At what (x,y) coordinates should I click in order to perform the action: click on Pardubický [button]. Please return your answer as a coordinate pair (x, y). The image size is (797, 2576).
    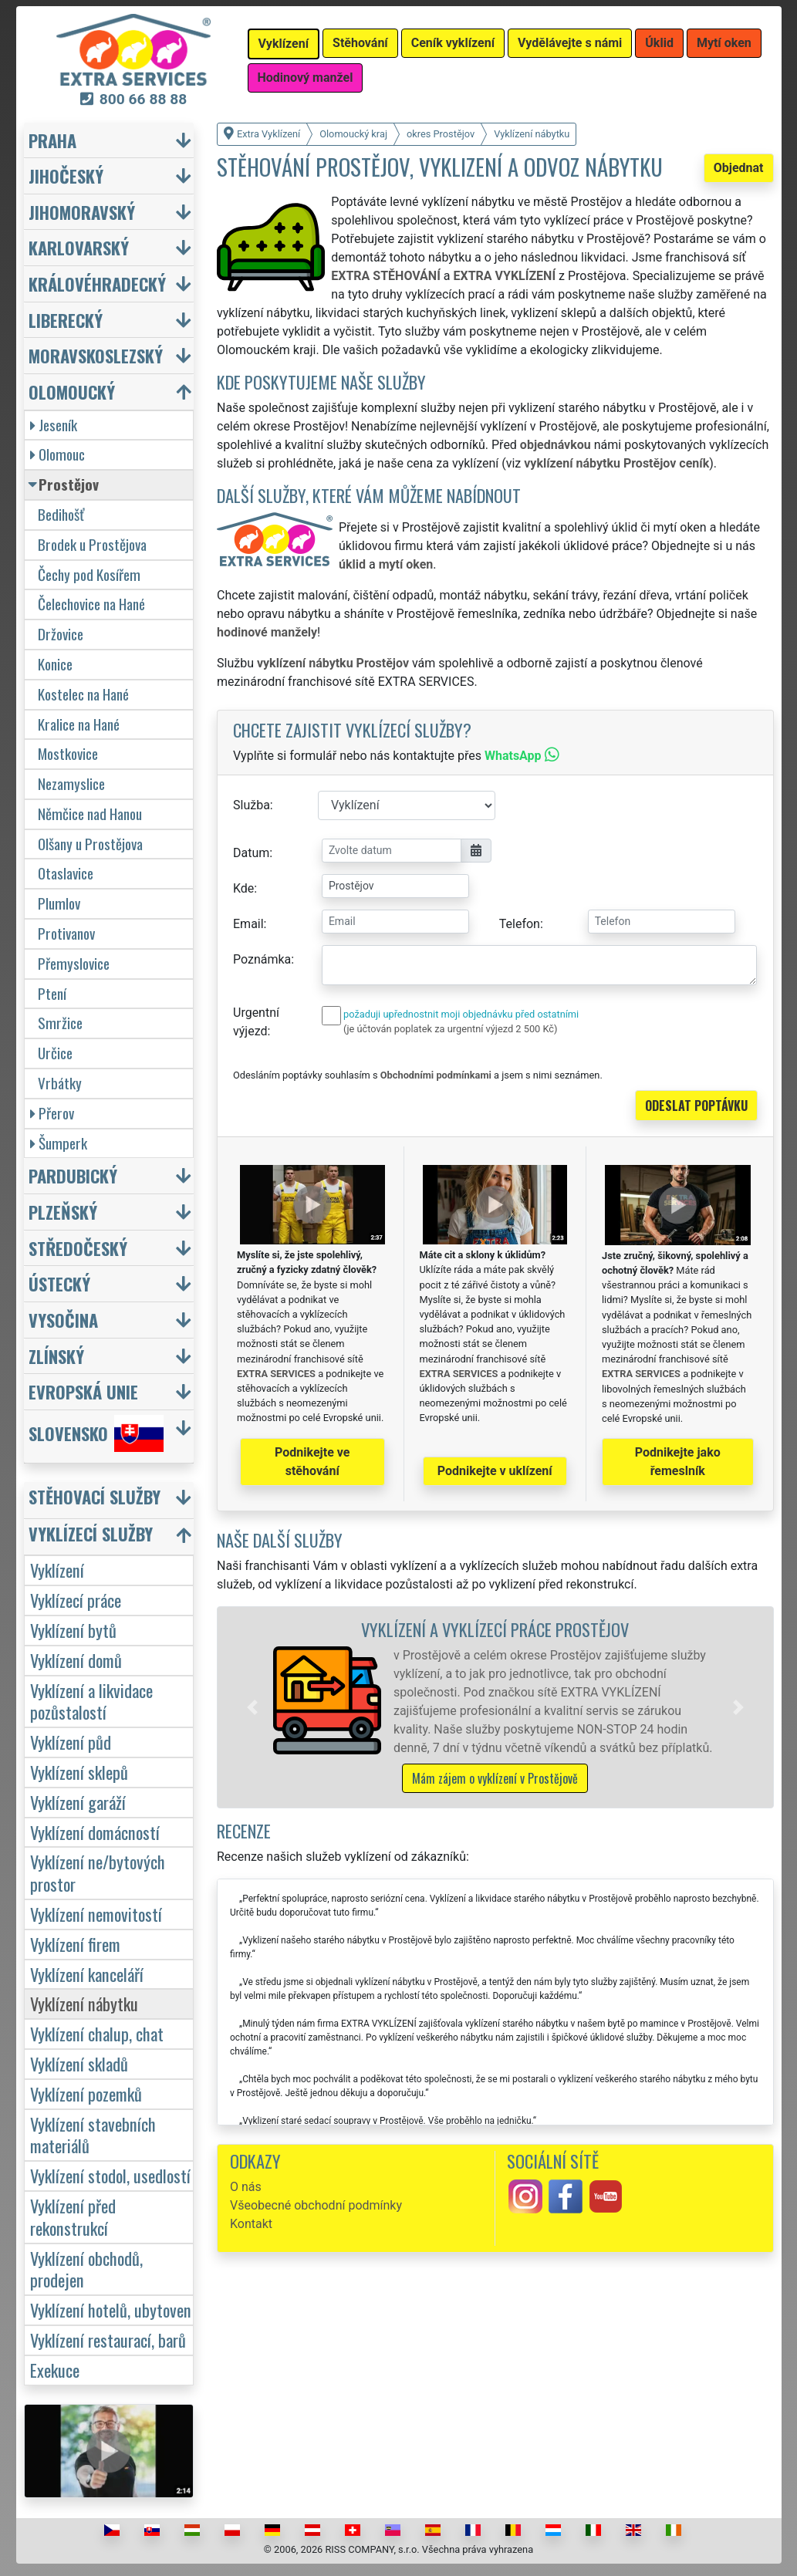
    Looking at the image, I should click on (73, 1175).